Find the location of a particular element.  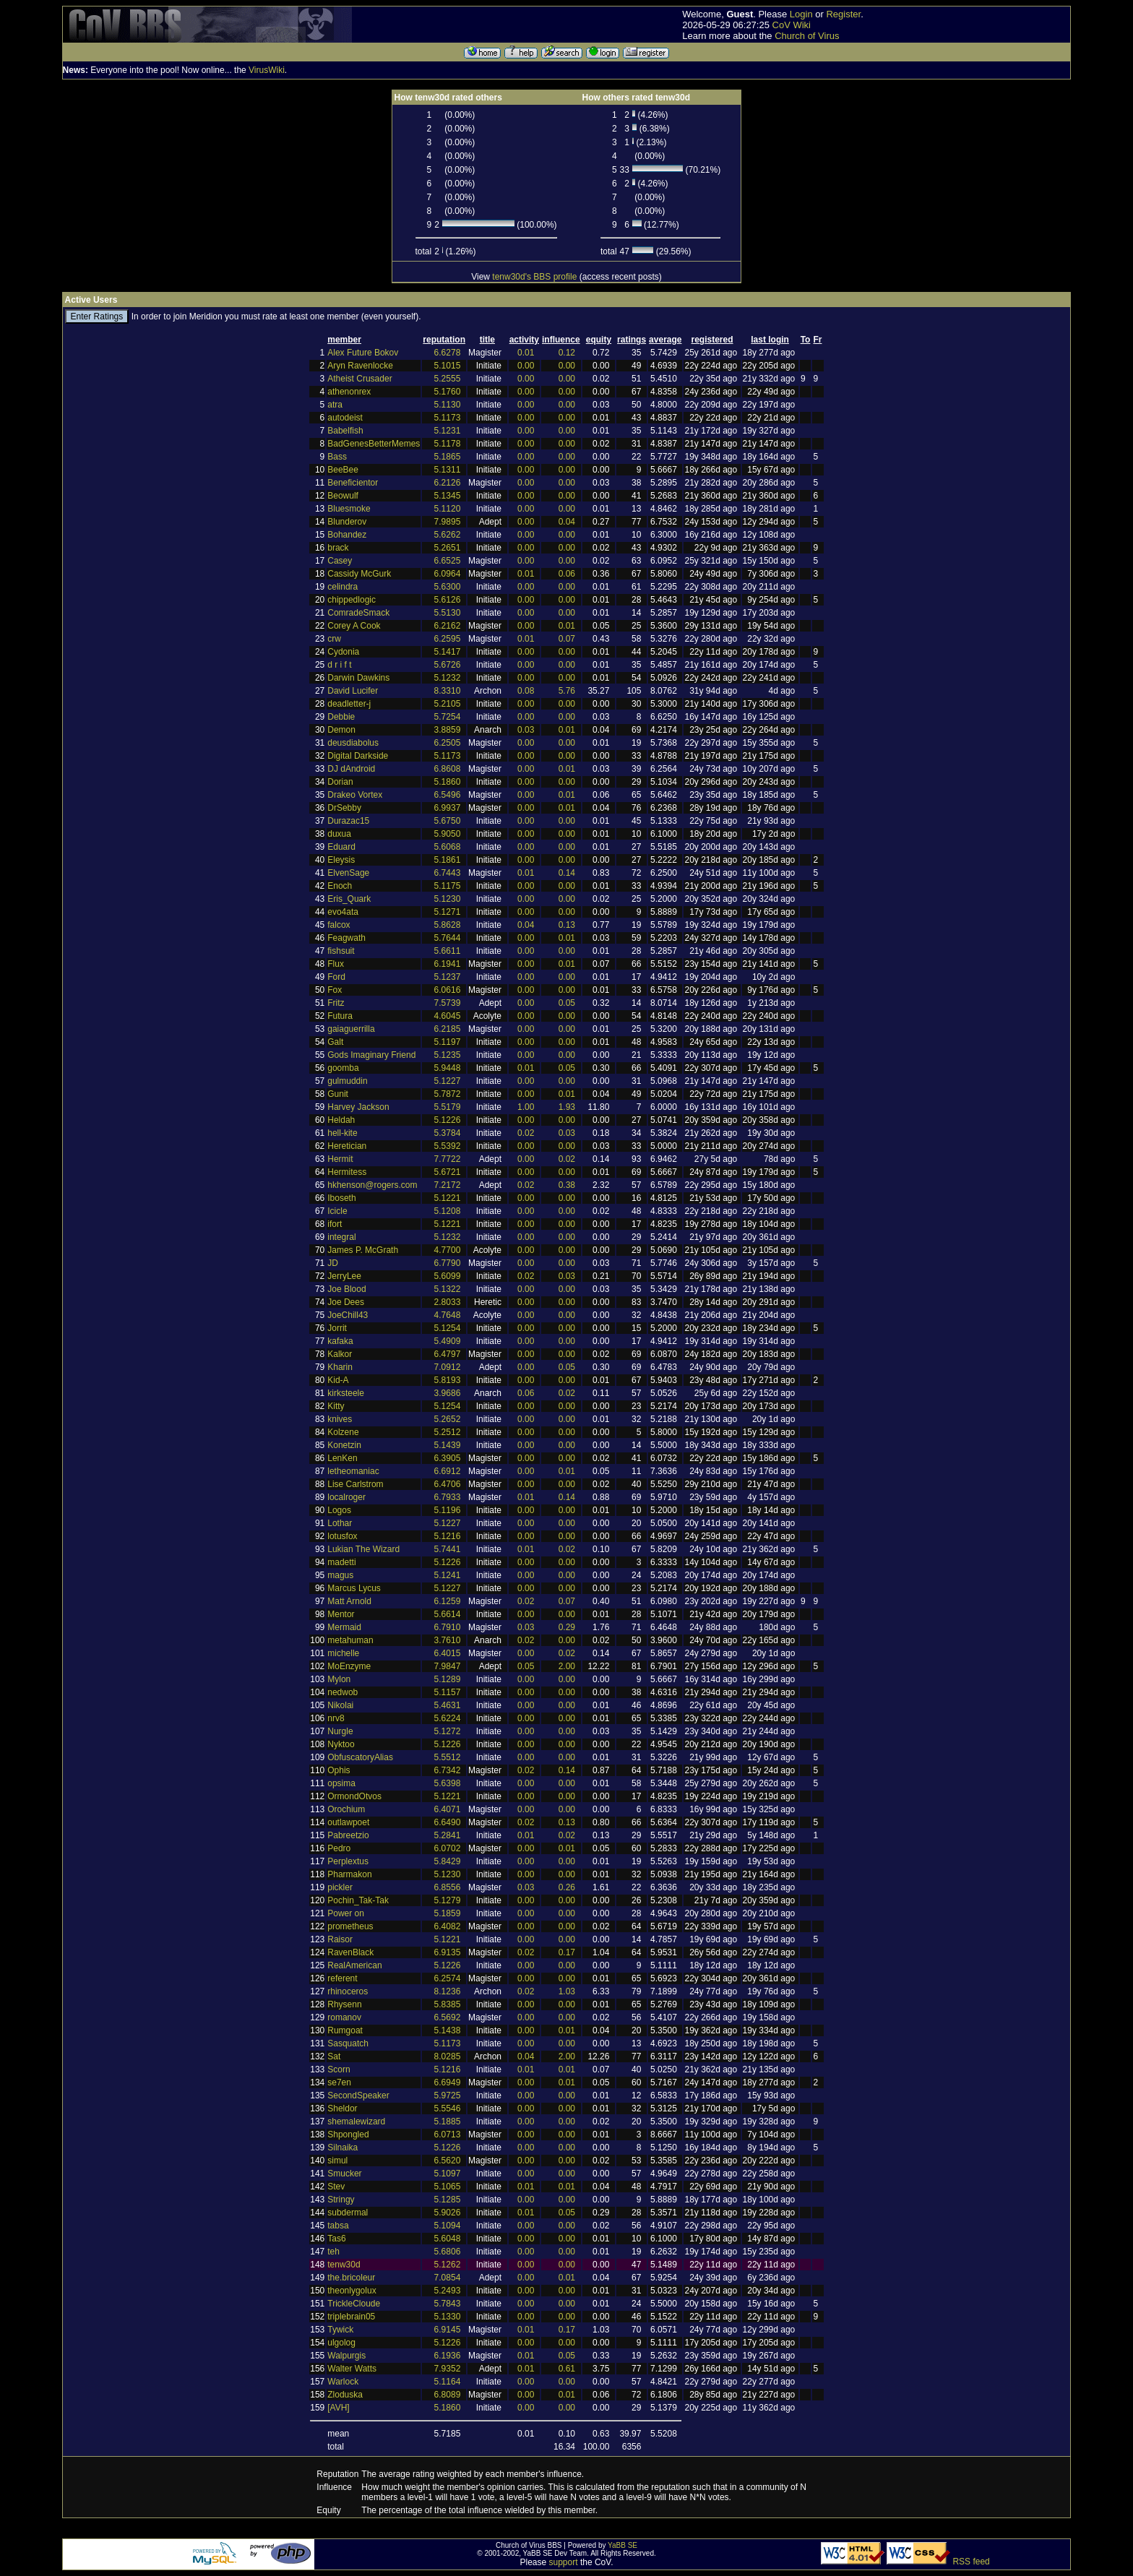

0.38 is located at coordinates (567, 1185).